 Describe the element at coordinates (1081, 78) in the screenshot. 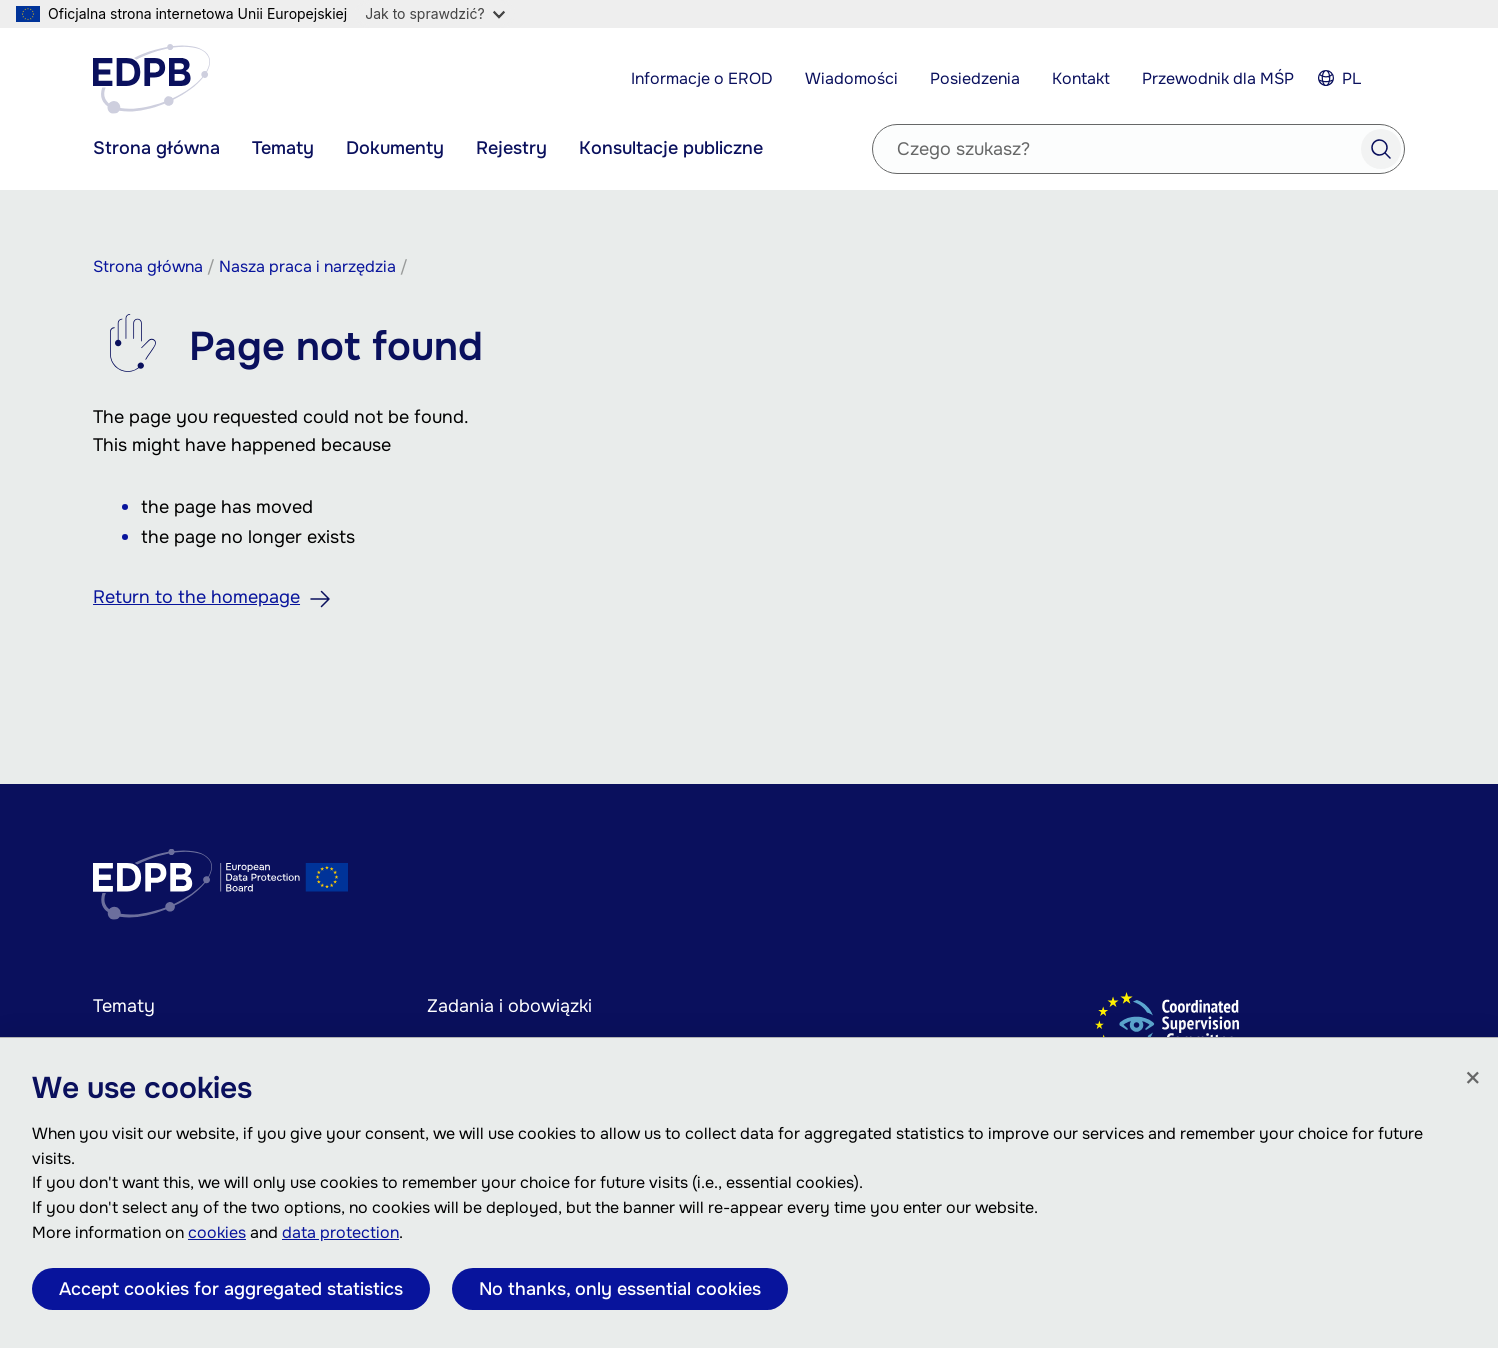

I see `Kontakt` at that location.